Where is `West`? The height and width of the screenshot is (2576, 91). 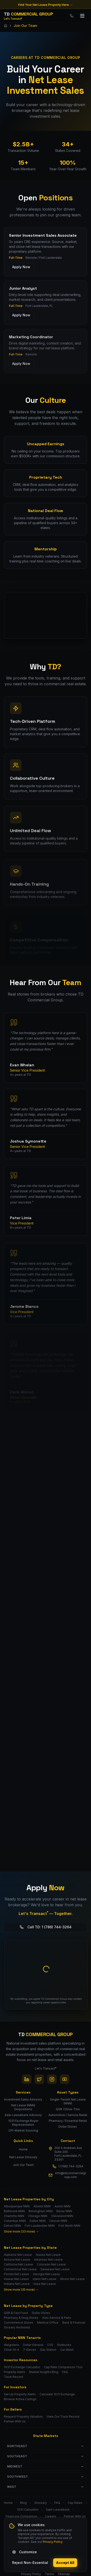
West is located at coordinates (45, 2487).